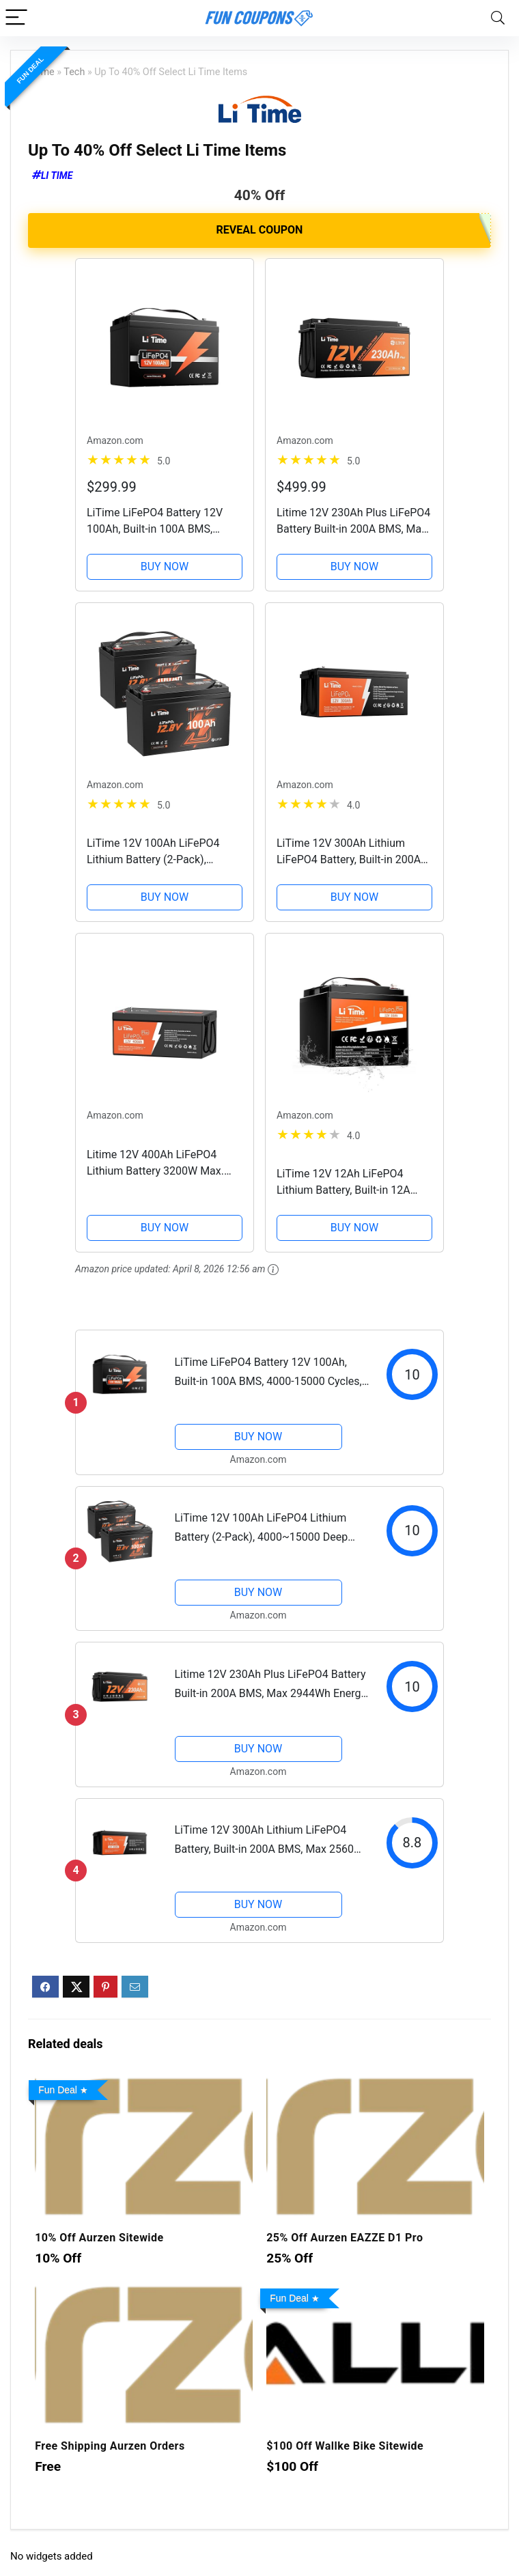 This screenshot has height=2576, width=519. I want to click on 10% Off Aurzen Sitewide, so click(99, 2237).